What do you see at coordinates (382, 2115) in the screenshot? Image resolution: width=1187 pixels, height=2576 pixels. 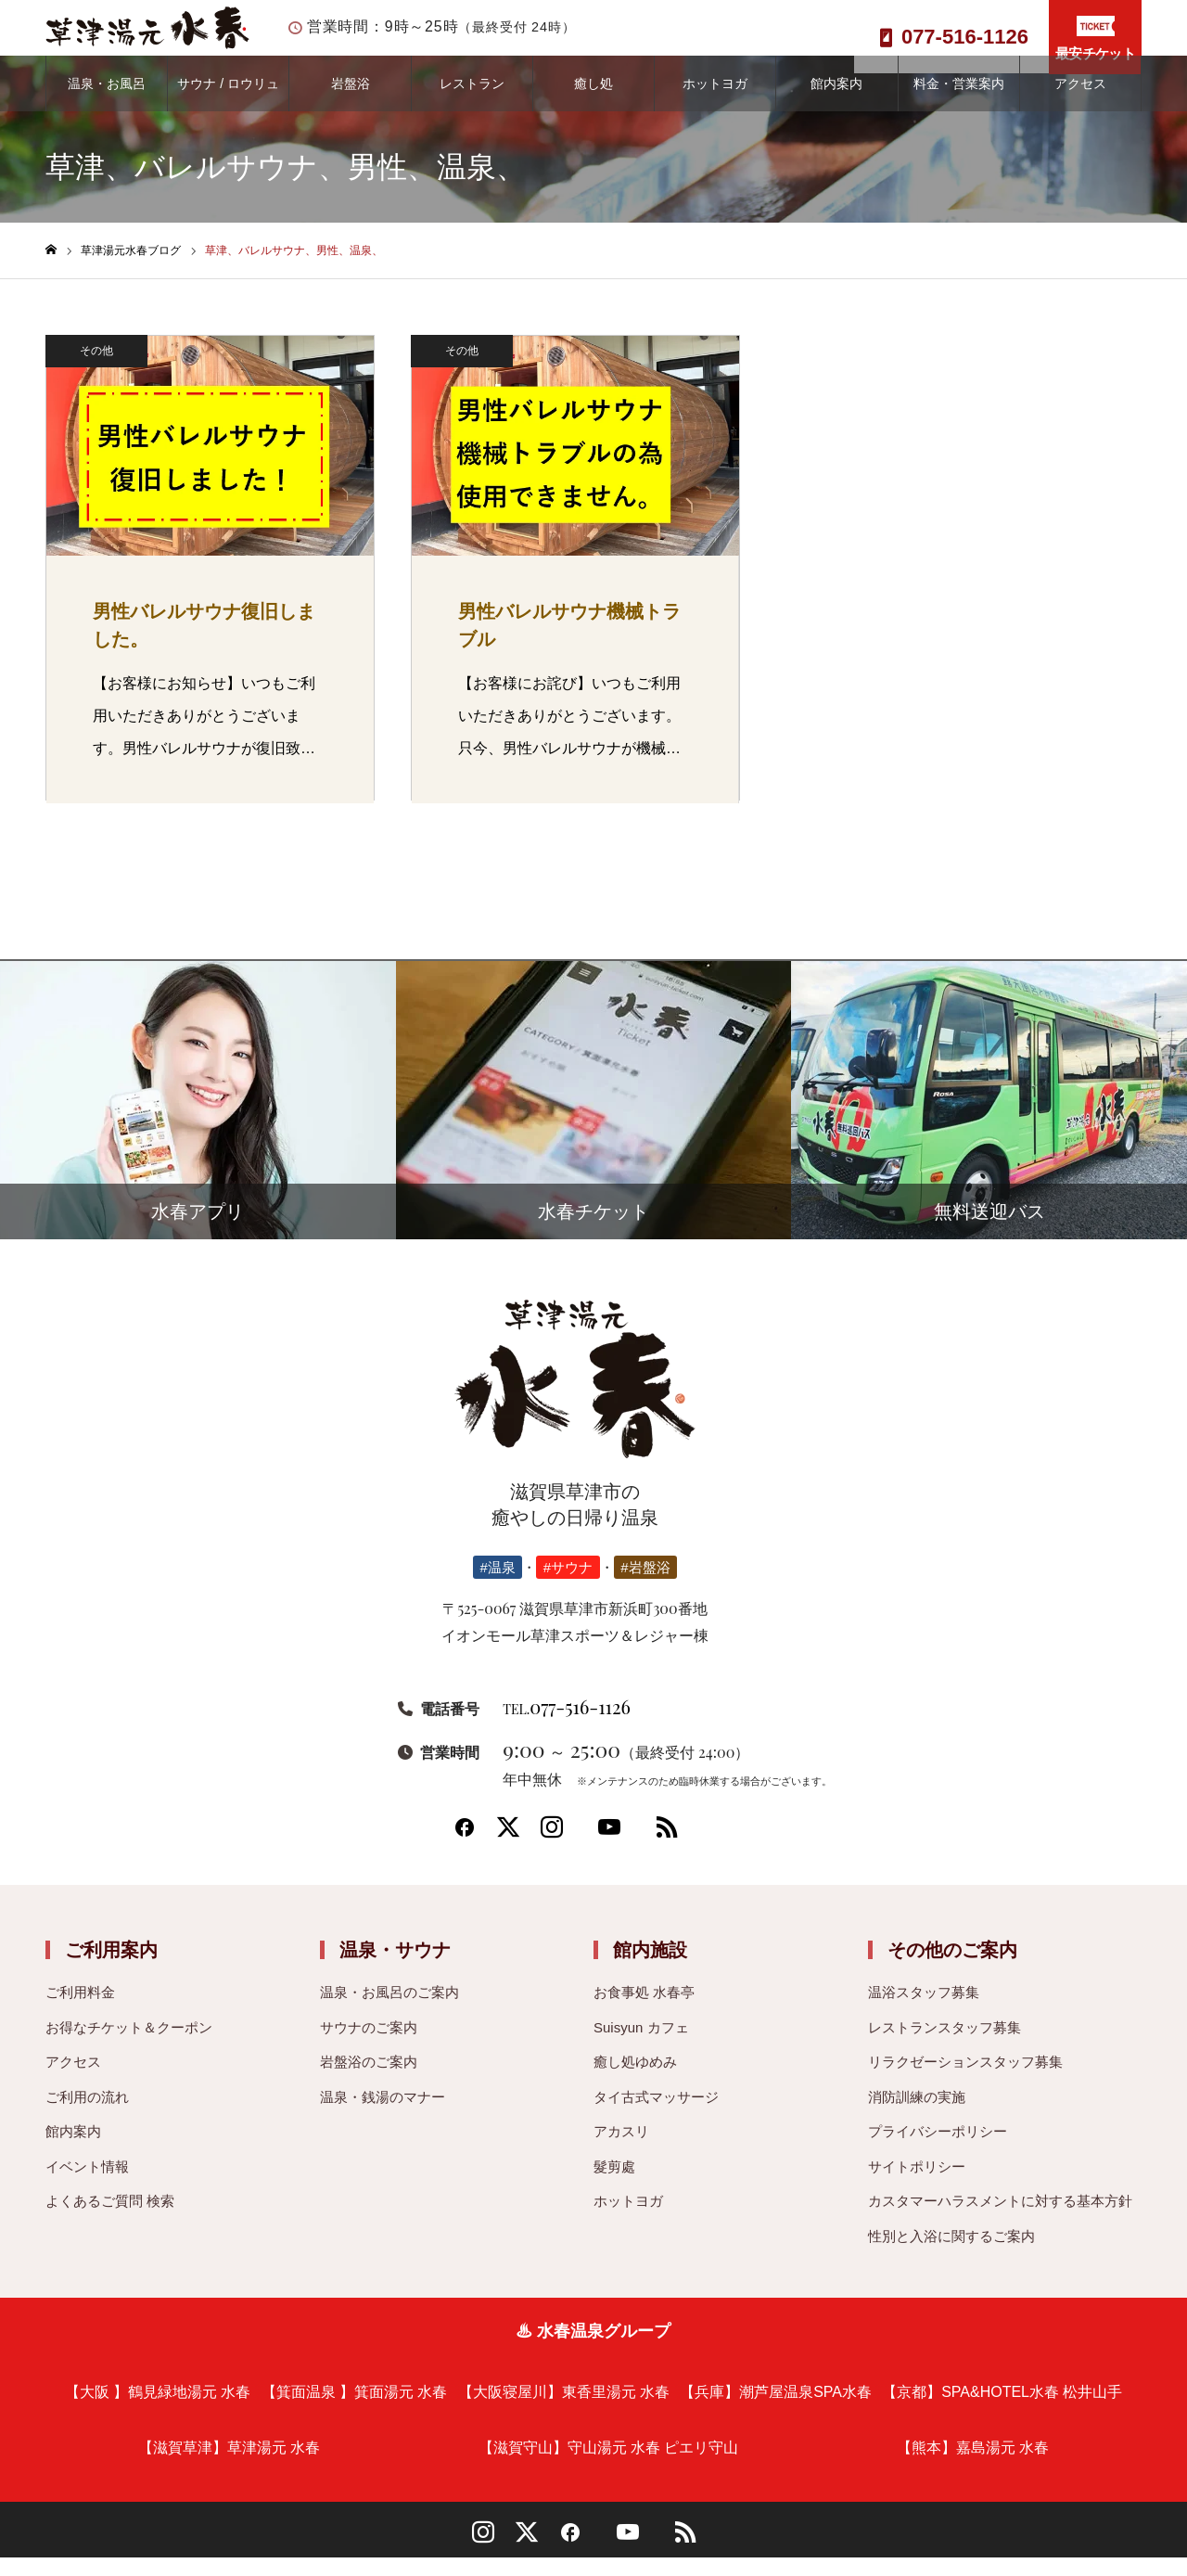 I see `温泉・銭湯のマナー` at bounding box center [382, 2115].